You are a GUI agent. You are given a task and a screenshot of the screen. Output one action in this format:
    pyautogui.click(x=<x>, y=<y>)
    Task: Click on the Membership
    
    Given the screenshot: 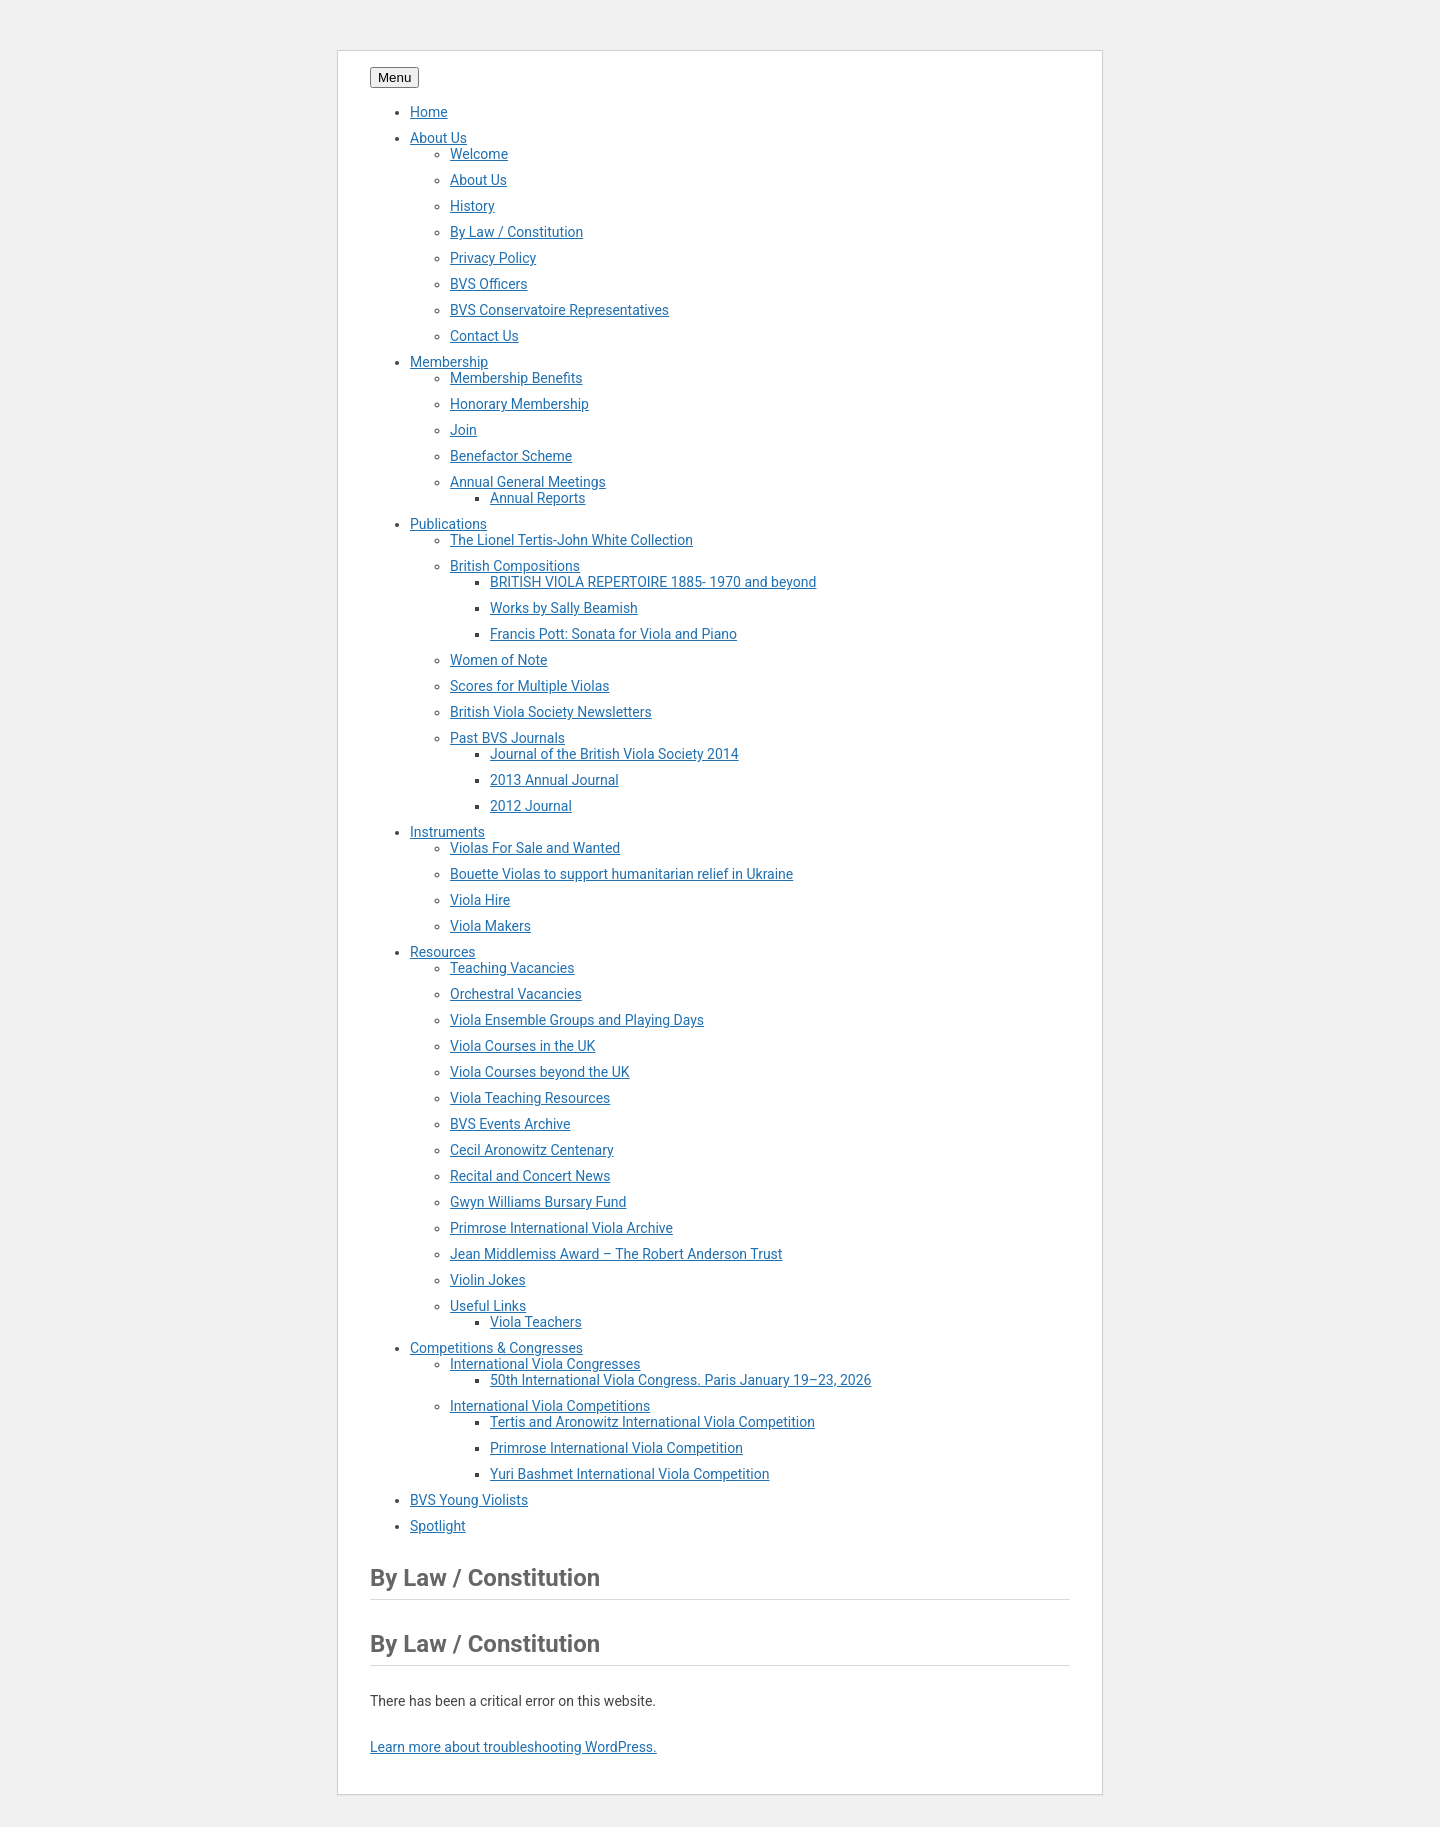 What is the action you would take?
    pyautogui.click(x=449, y=362)
    